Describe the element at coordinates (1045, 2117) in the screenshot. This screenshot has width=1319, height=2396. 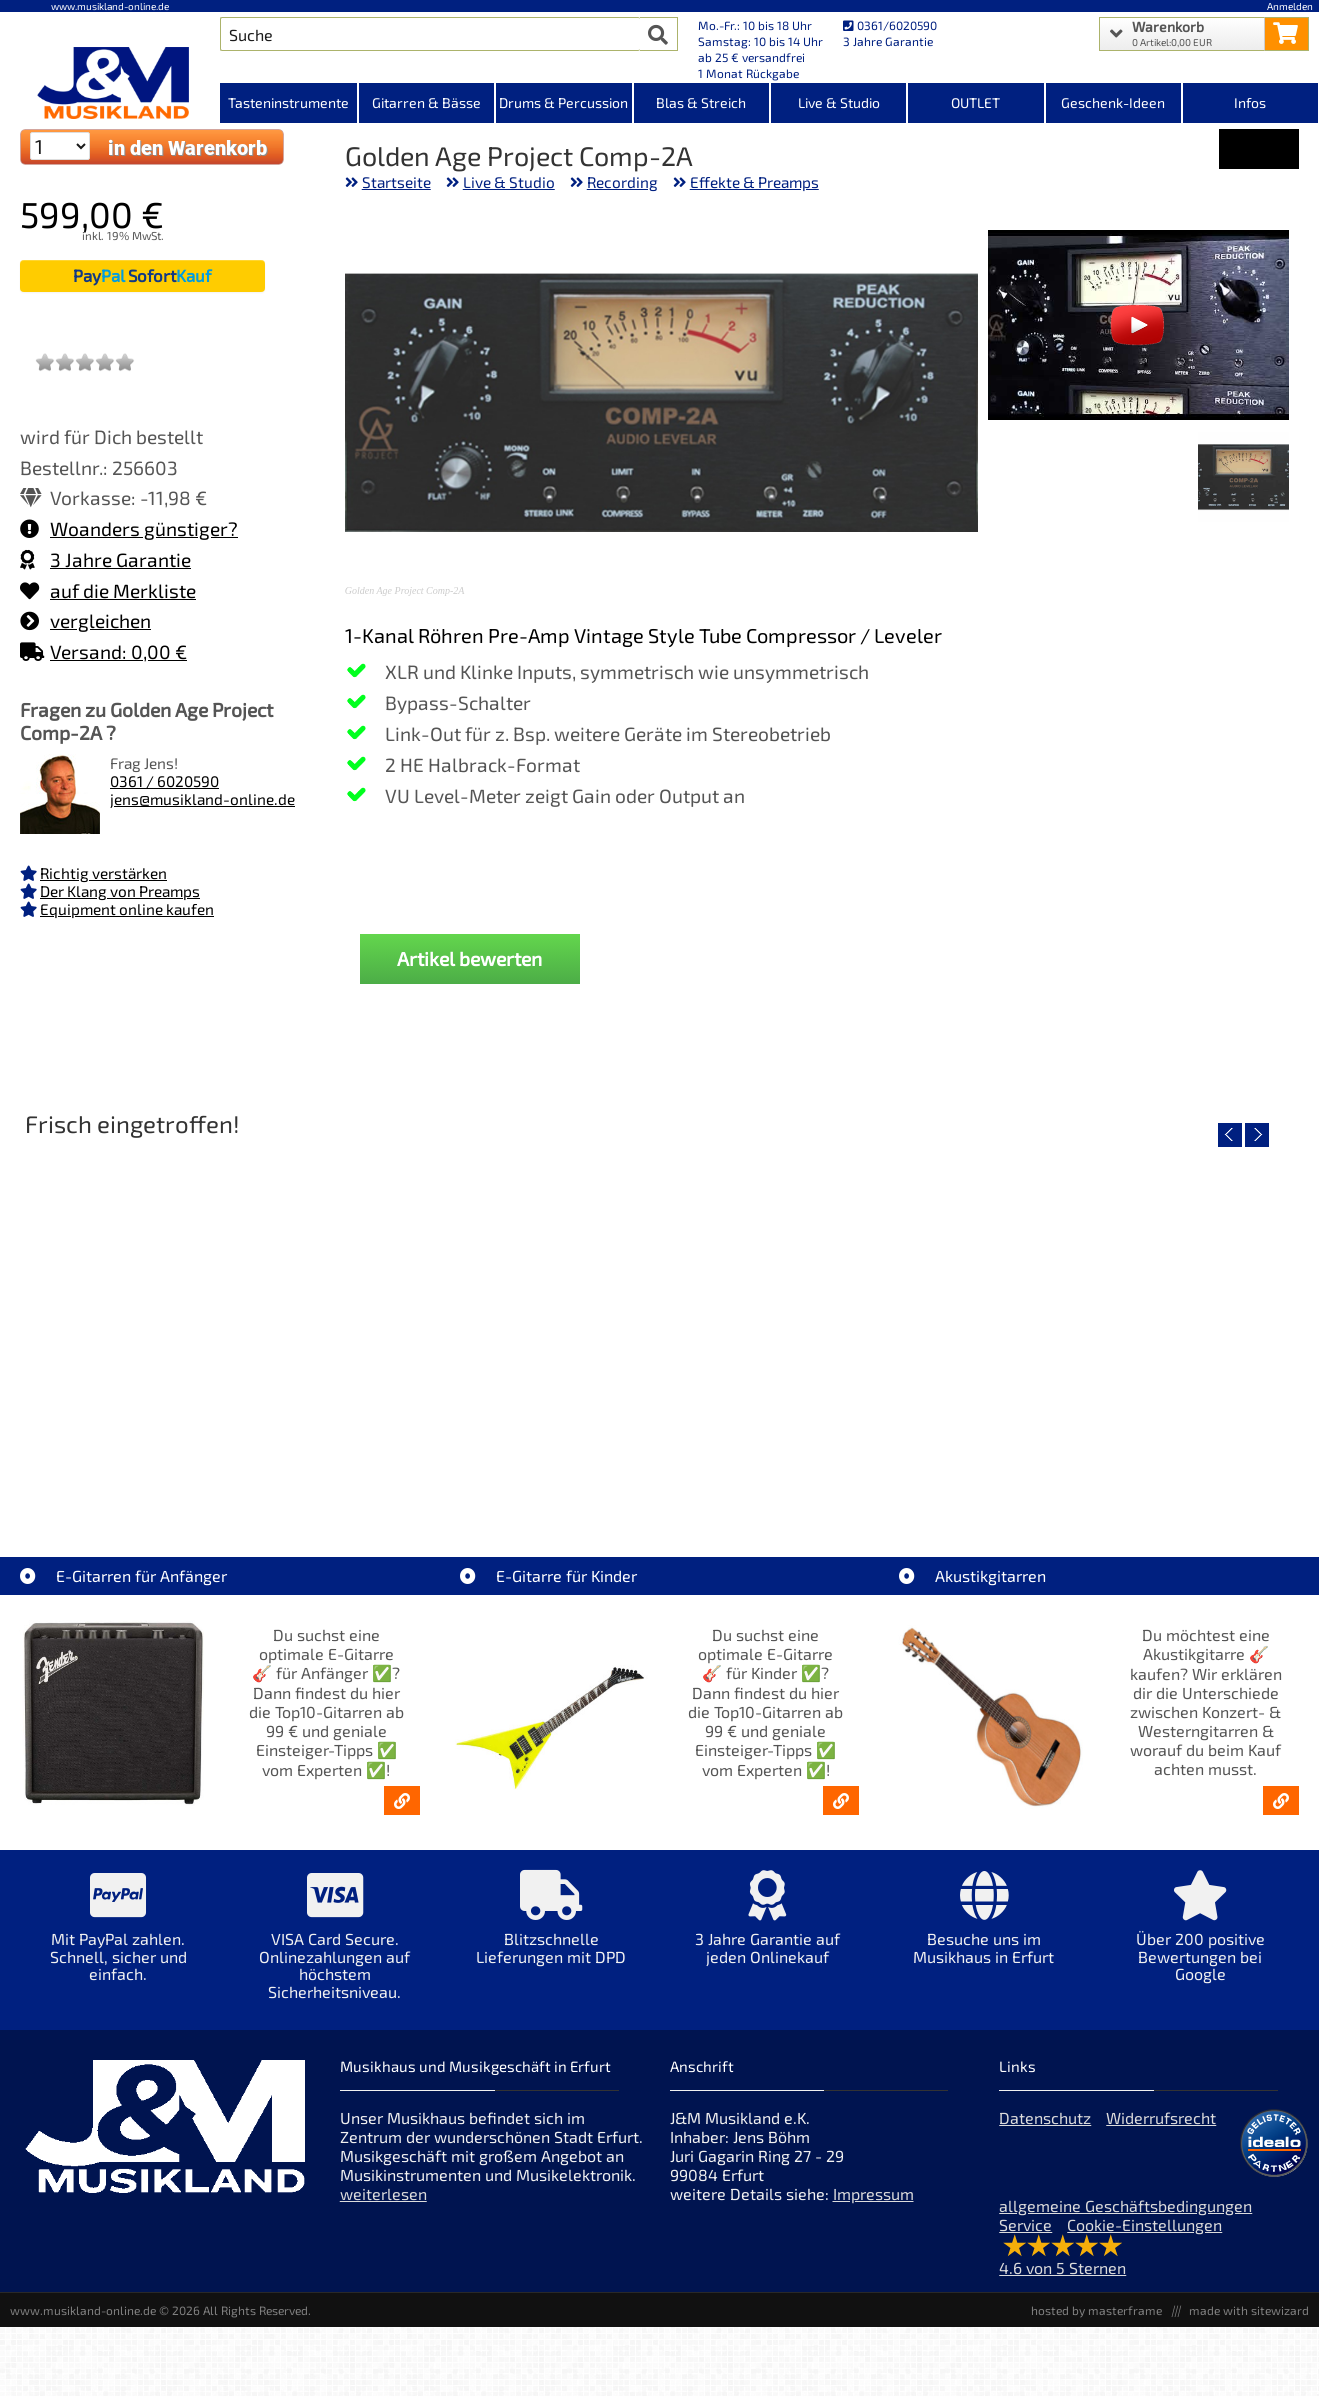
I see `Datenschutz [Datenschutz der Webseite]` at that location.